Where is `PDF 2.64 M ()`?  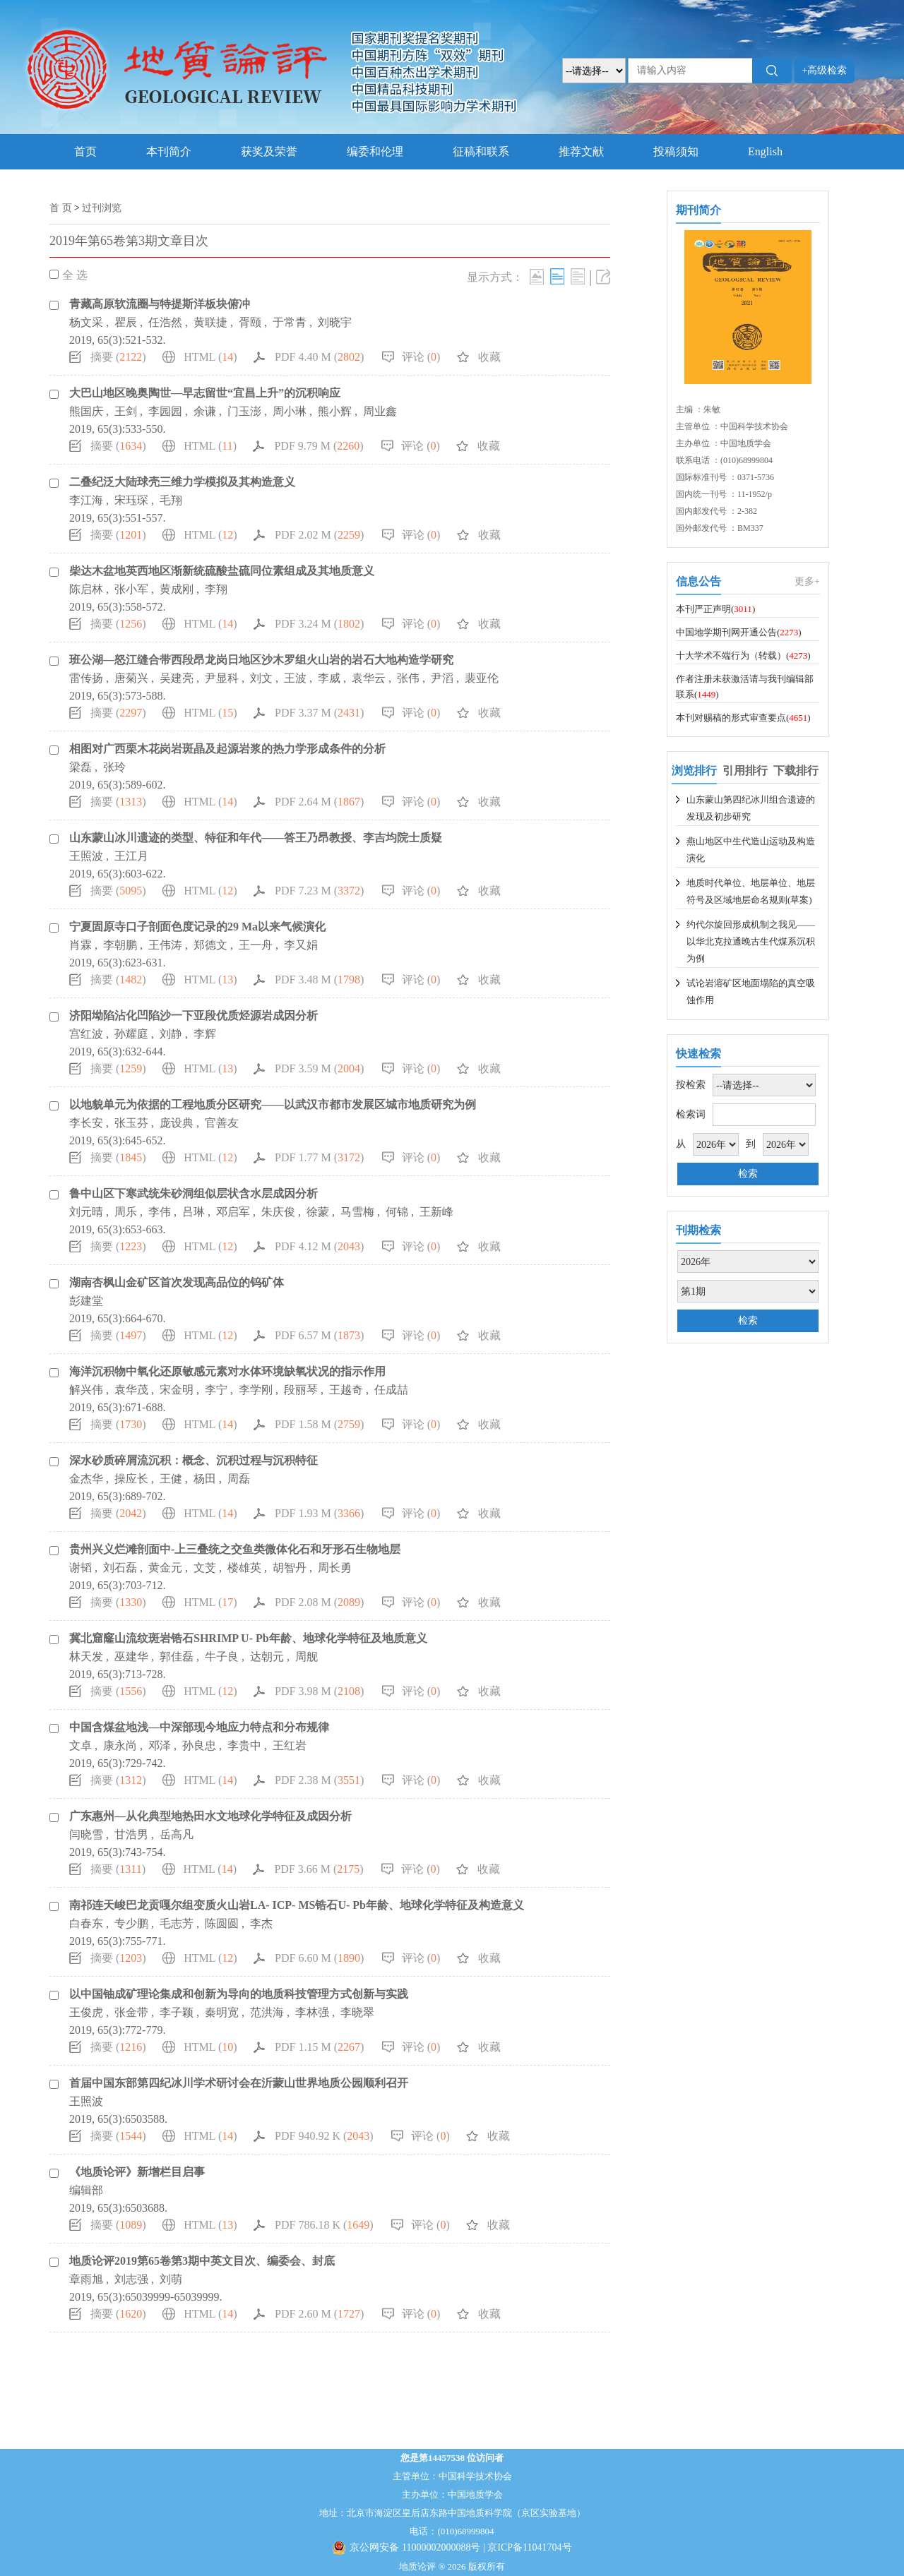
PDF 2.64 M () is located at coordinates (319, 802).